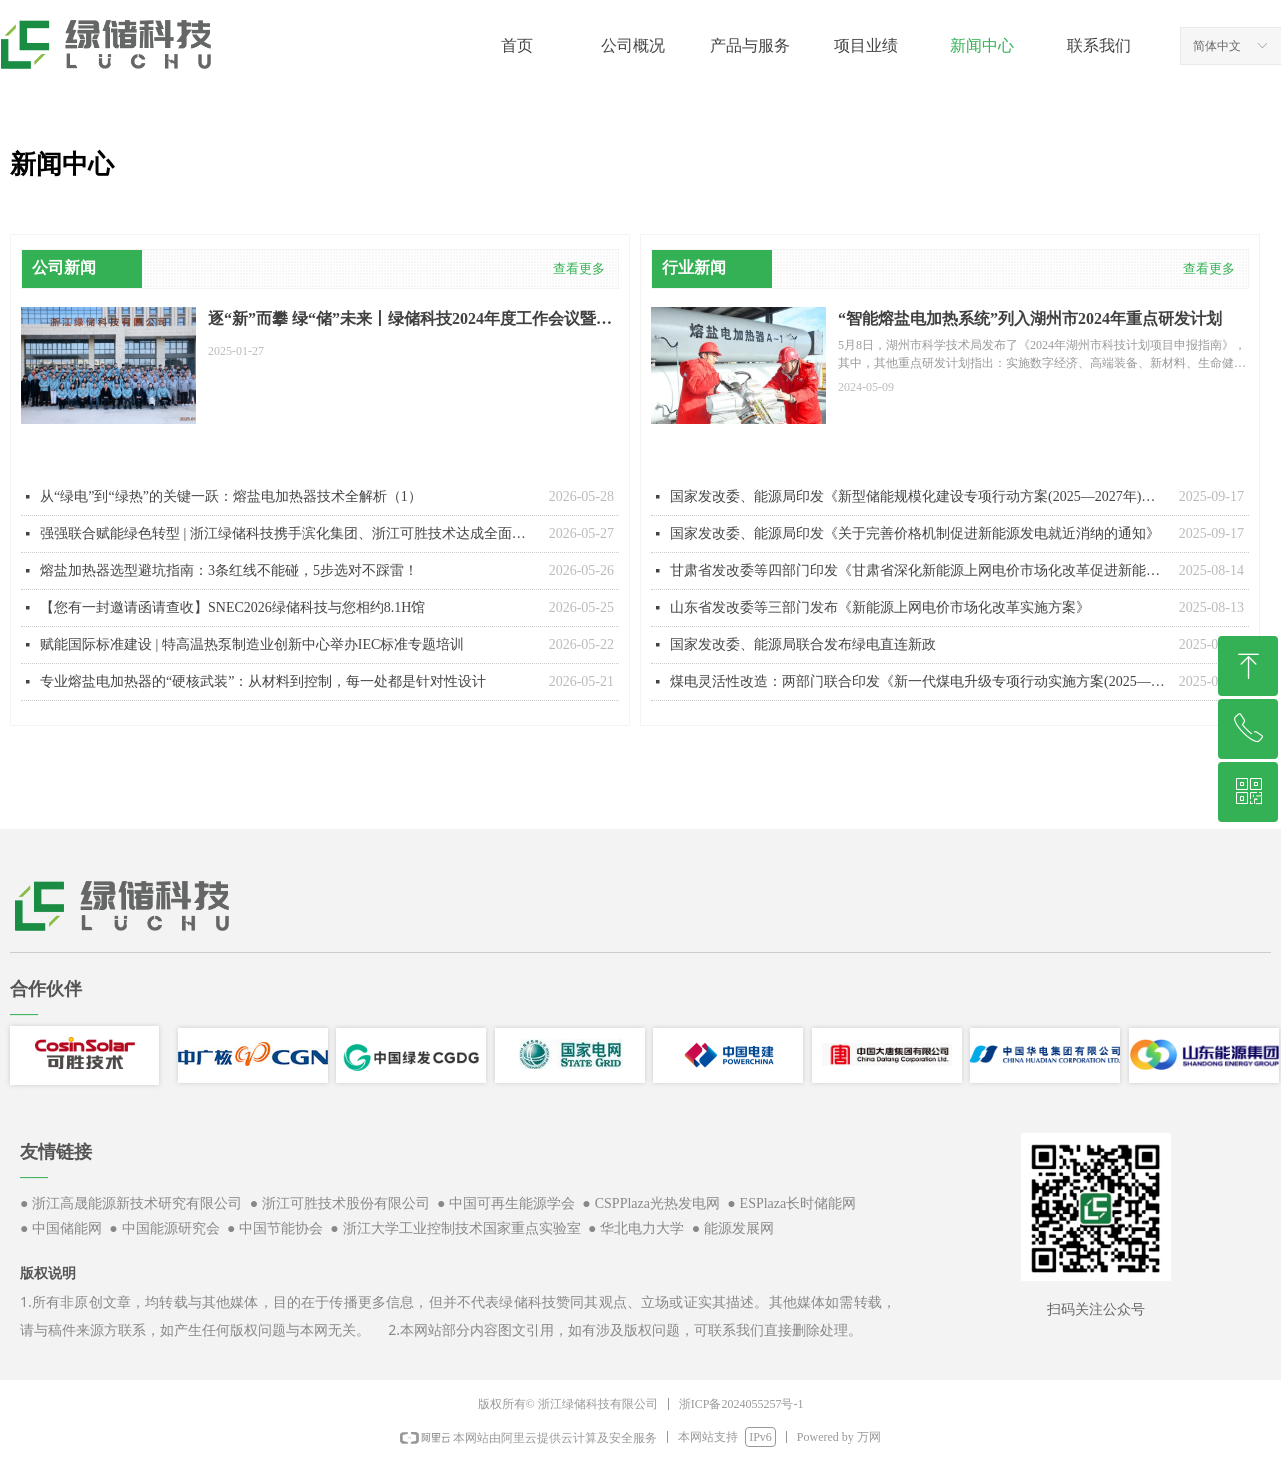 The width and height of the screenshot is (1281, 1460). I want to click on 国家发改委、能源局印发《关于完善价格机制促进新能源发电就近消纳的通知》, so click(915, 533).